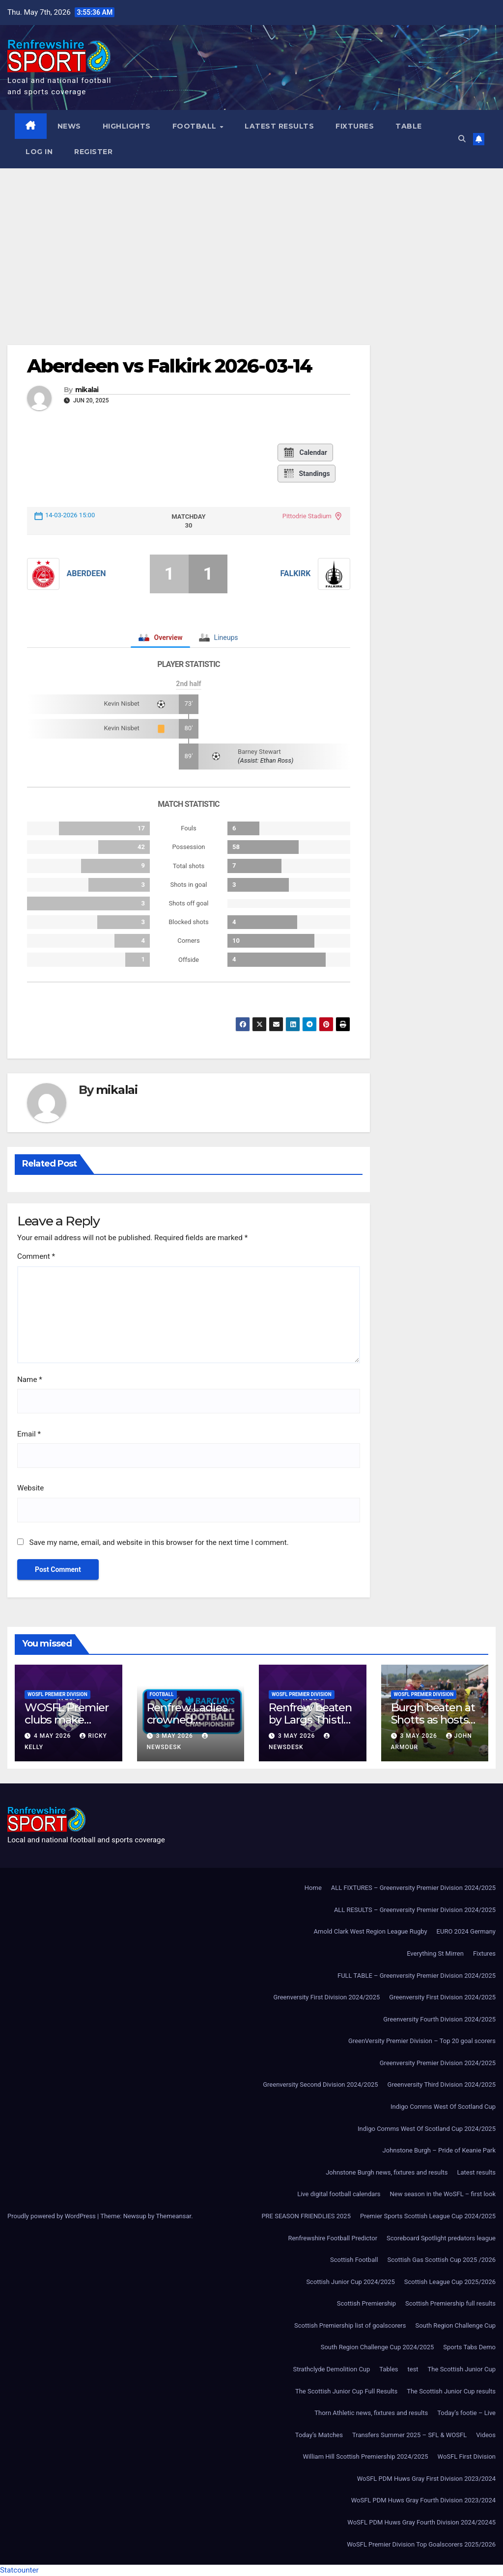  What do you see at coordinates (52, 2216) in the screenshot?
I see `Proudly powered by WordPress` at bounding box center [52, 2216].